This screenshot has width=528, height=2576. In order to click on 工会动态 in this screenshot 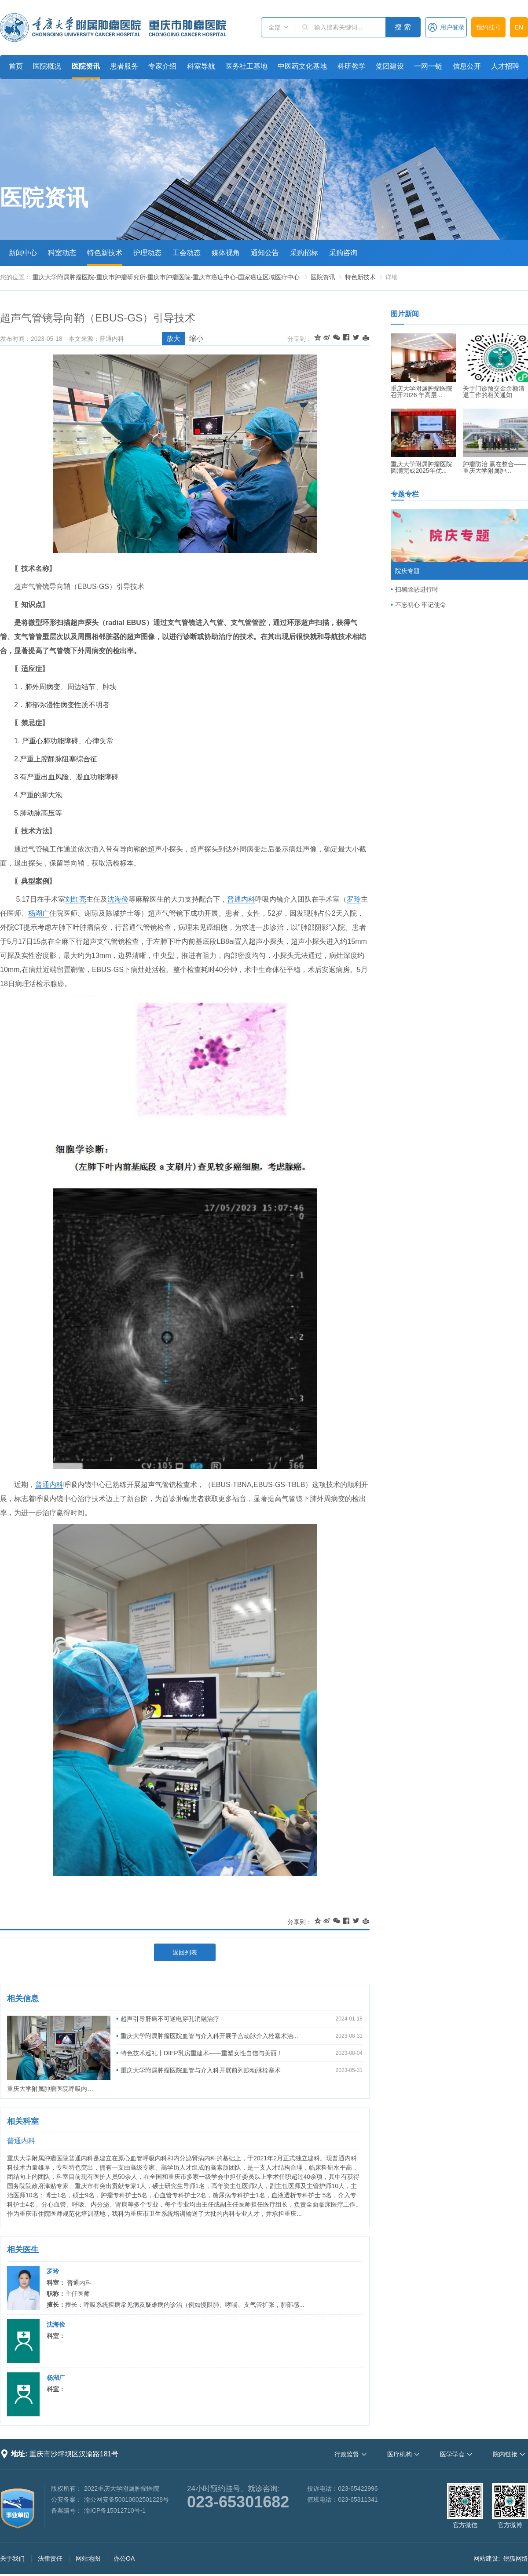, I will do `click(186, 252)`.